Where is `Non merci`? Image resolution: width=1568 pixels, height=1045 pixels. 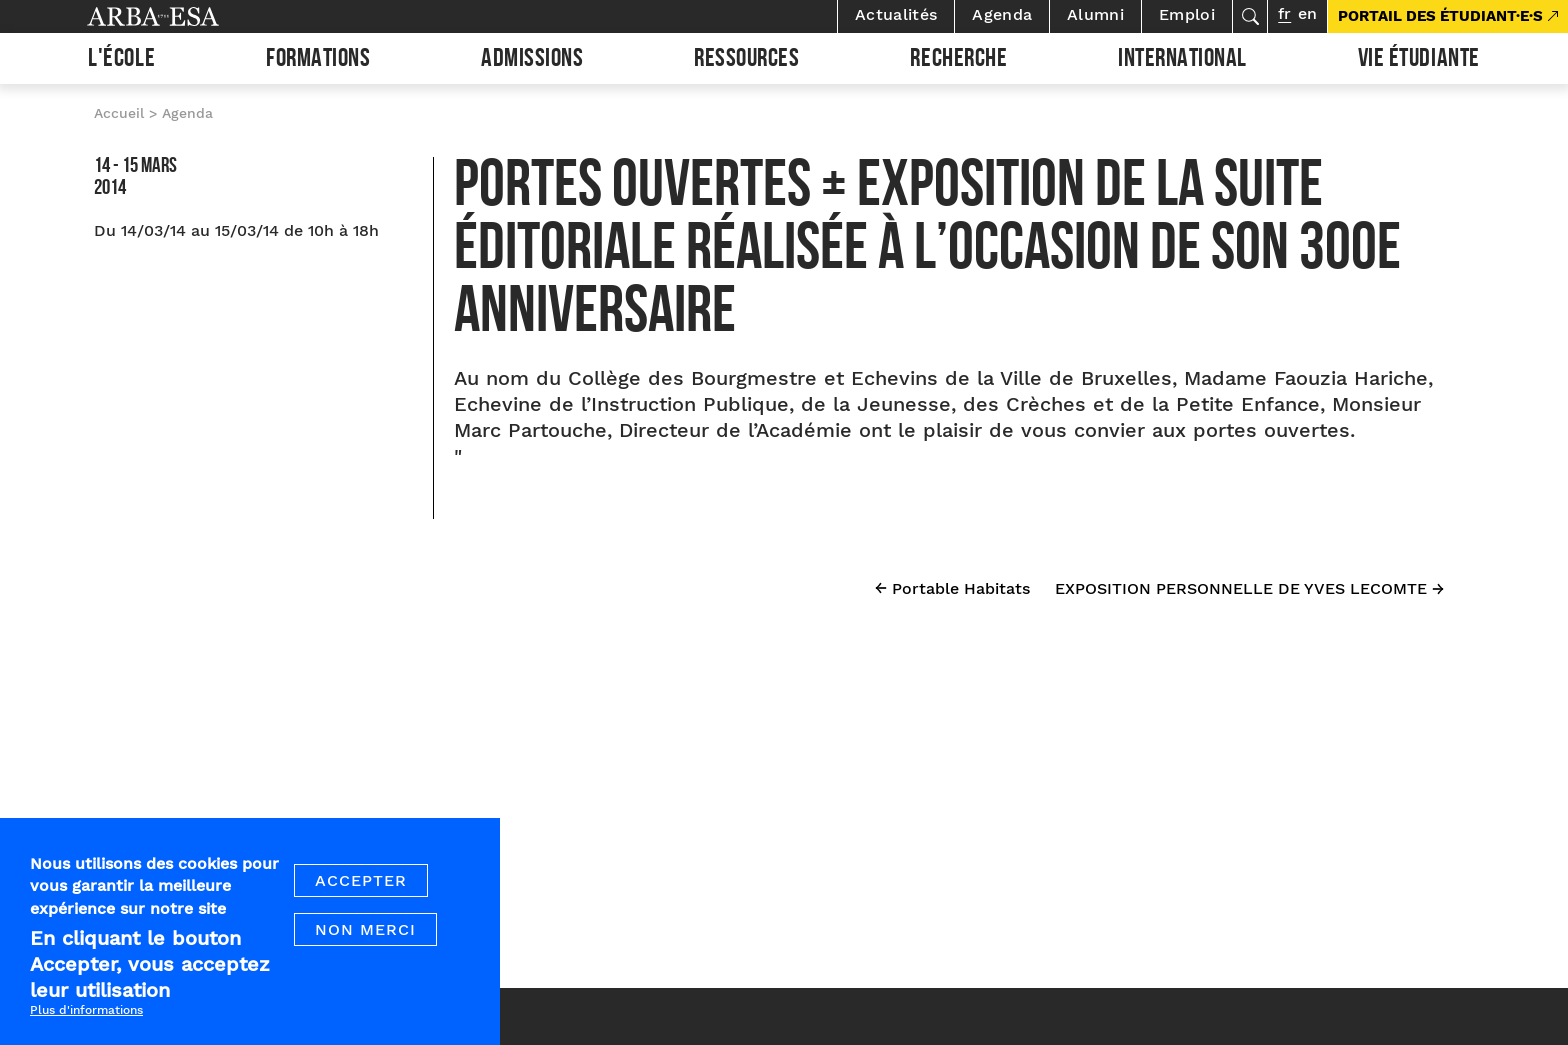
Non merci is located at coordinates (365, 945).